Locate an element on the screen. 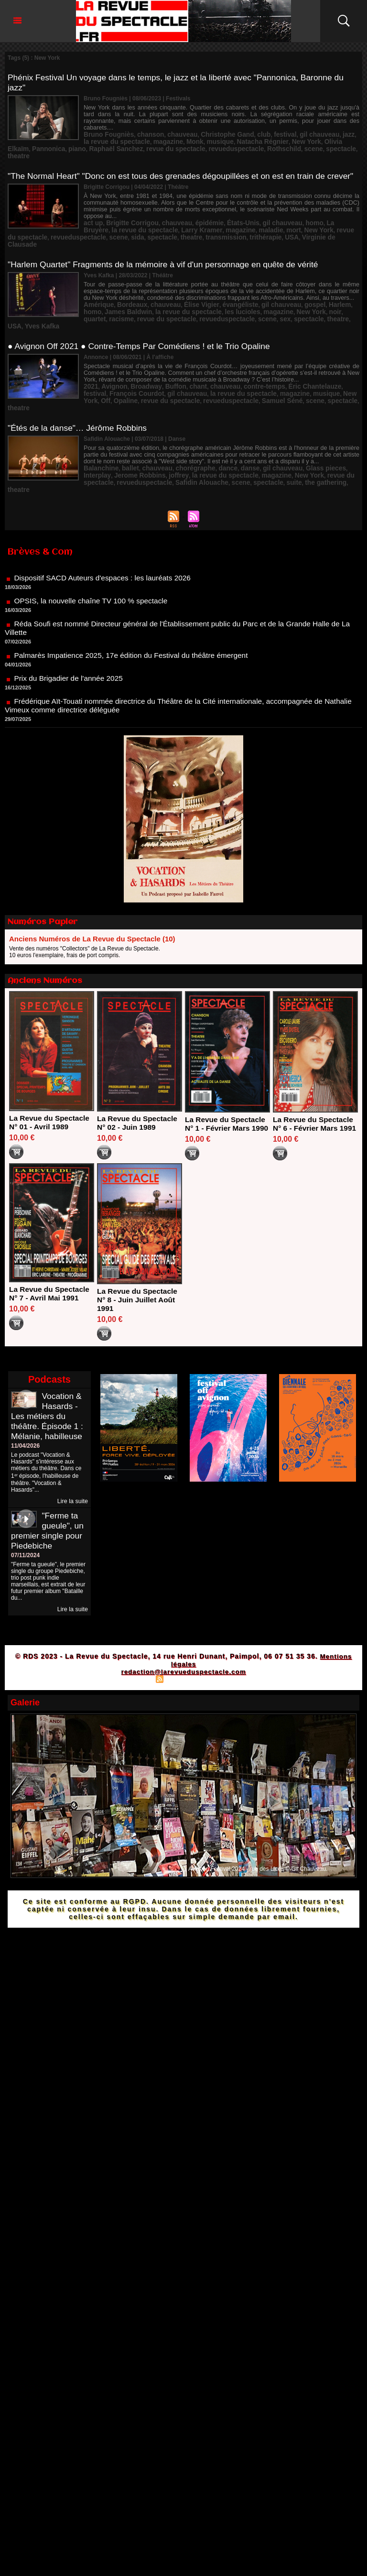 Image resolution: width=367 pixels, height=2576 pixels. theatre is located at coordinates (331, 141).